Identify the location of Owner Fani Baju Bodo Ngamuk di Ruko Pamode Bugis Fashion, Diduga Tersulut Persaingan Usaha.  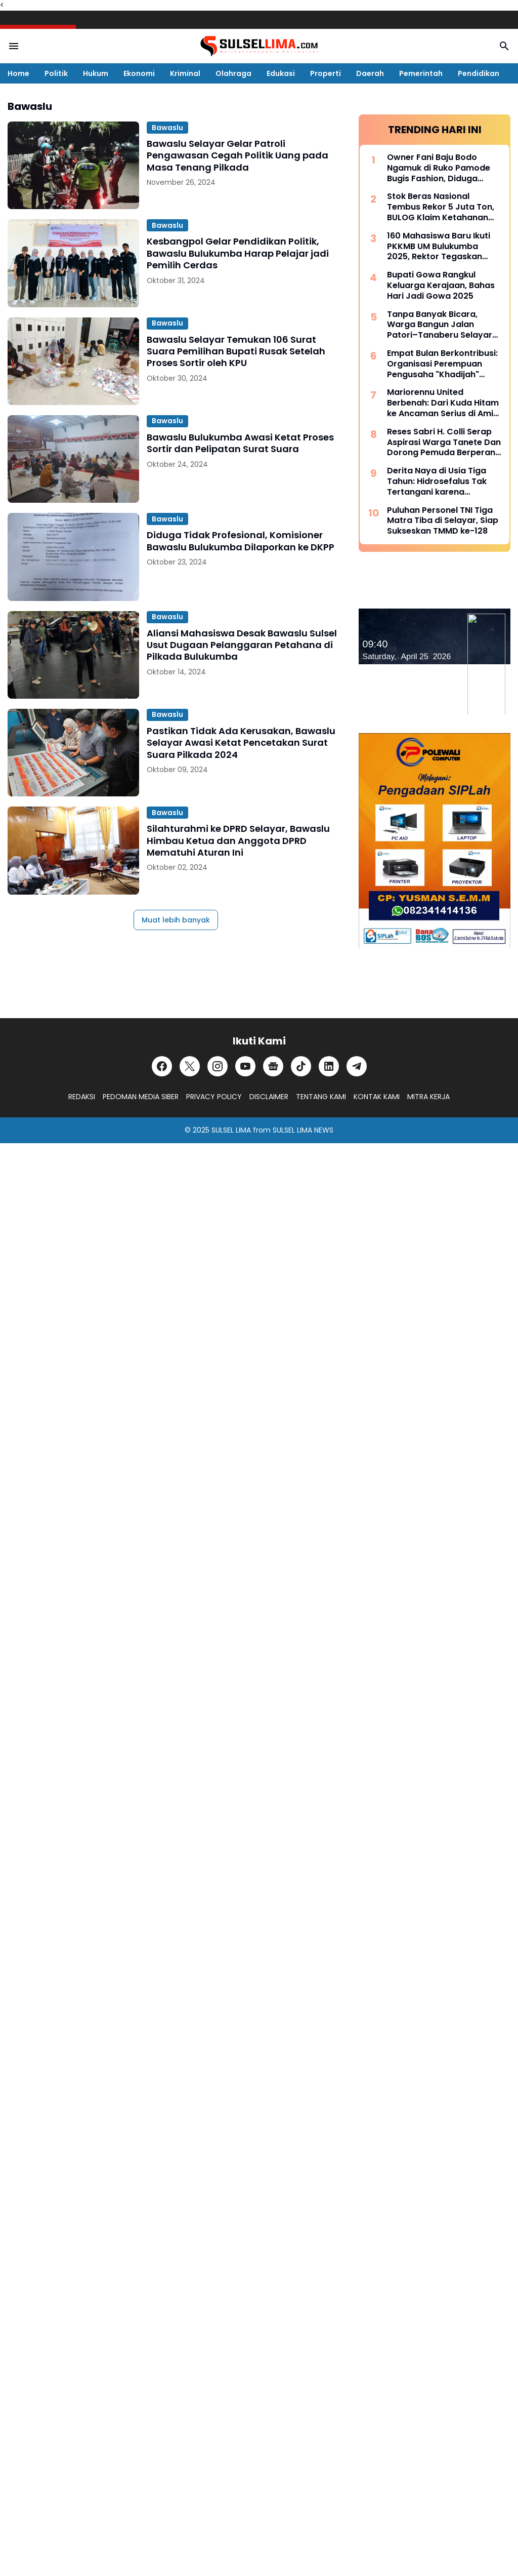
(442, 168).